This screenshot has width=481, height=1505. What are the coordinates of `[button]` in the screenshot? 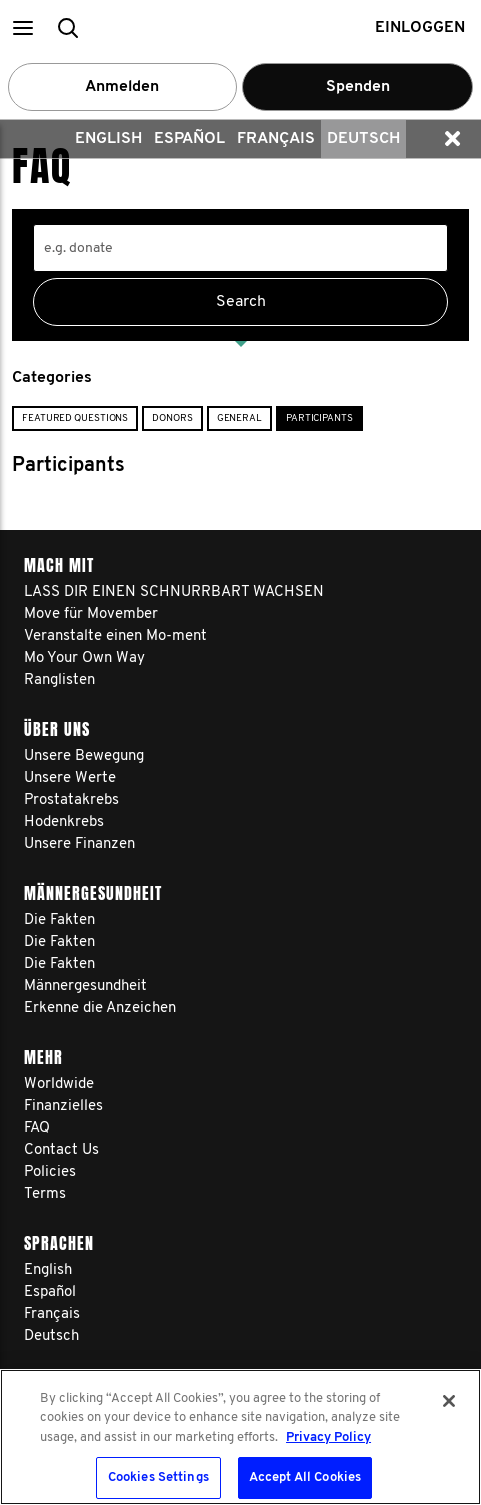 It's located at (22, 27).